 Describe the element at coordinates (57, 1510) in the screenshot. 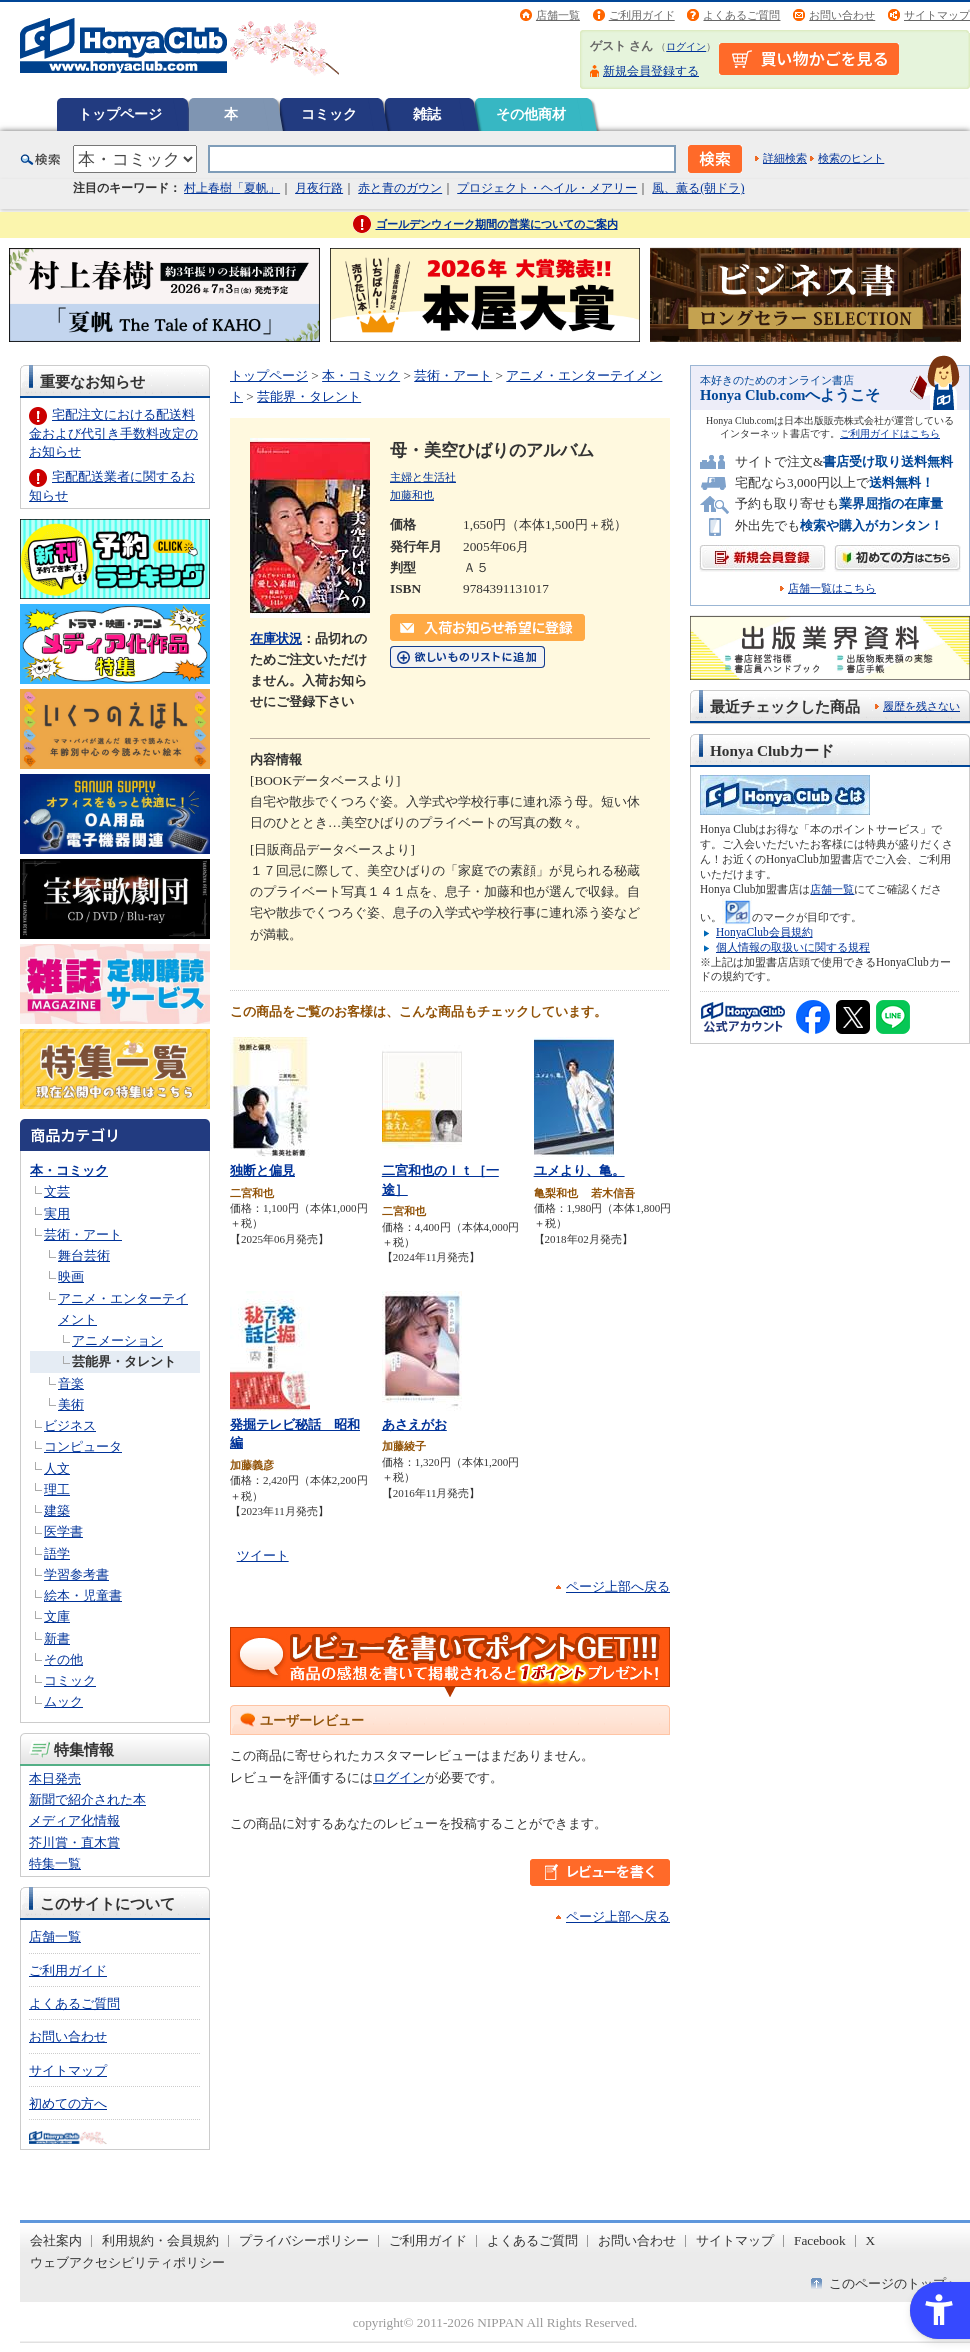

I see `建築` at that location.